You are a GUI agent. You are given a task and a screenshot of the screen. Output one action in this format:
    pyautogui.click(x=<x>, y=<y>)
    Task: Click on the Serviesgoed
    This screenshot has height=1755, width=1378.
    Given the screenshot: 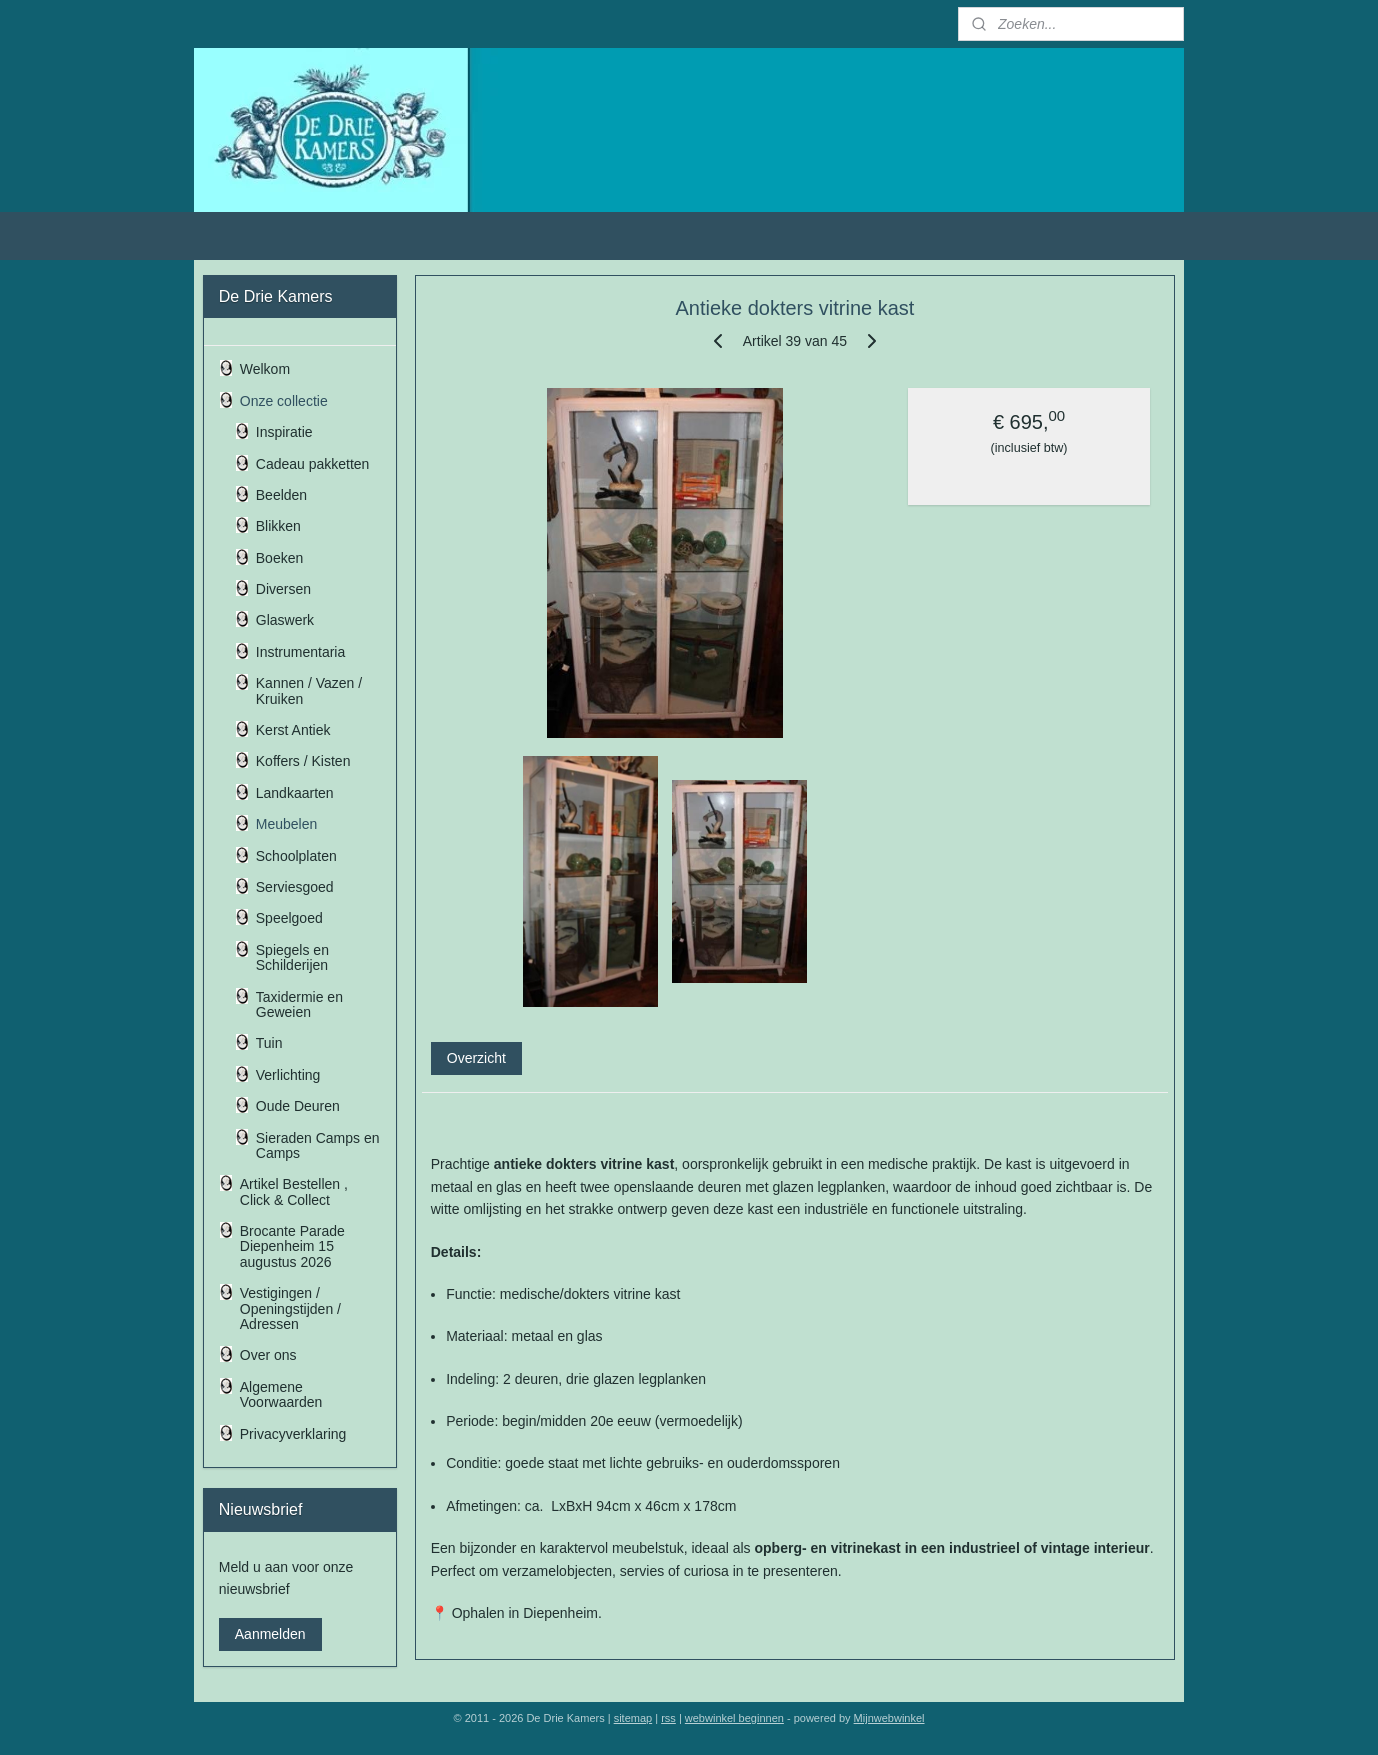 What is the action you would take?
    pyautogui.click(x=295, y=887)
    